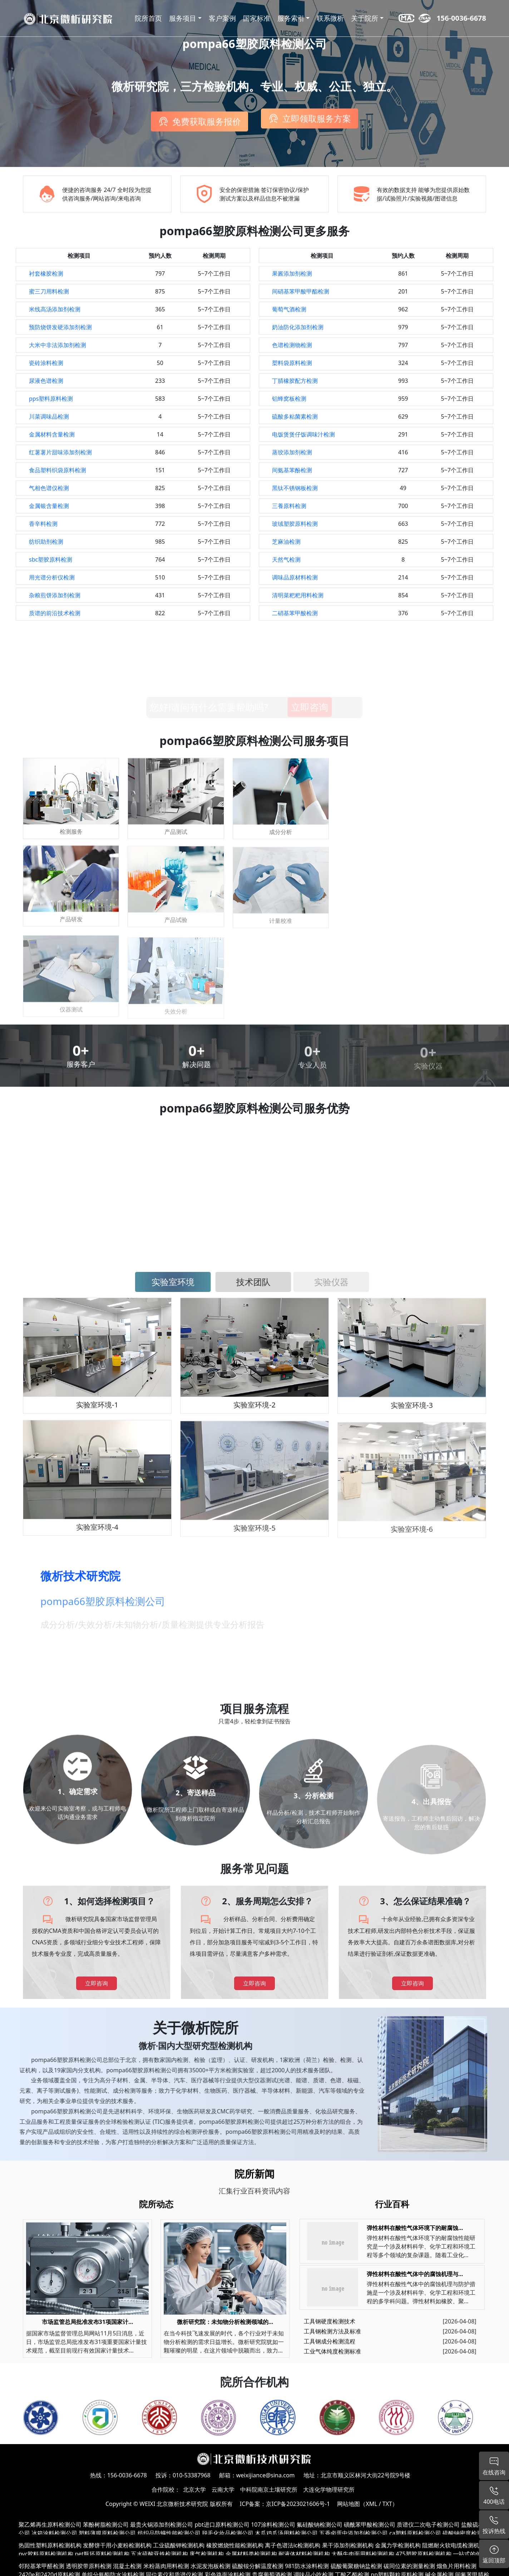 The height and width of the screenshot is (2576, 509). Describe the element at coordinates (251, 2554) in the screenshot. I see `金属材料类检测机构` at that location.